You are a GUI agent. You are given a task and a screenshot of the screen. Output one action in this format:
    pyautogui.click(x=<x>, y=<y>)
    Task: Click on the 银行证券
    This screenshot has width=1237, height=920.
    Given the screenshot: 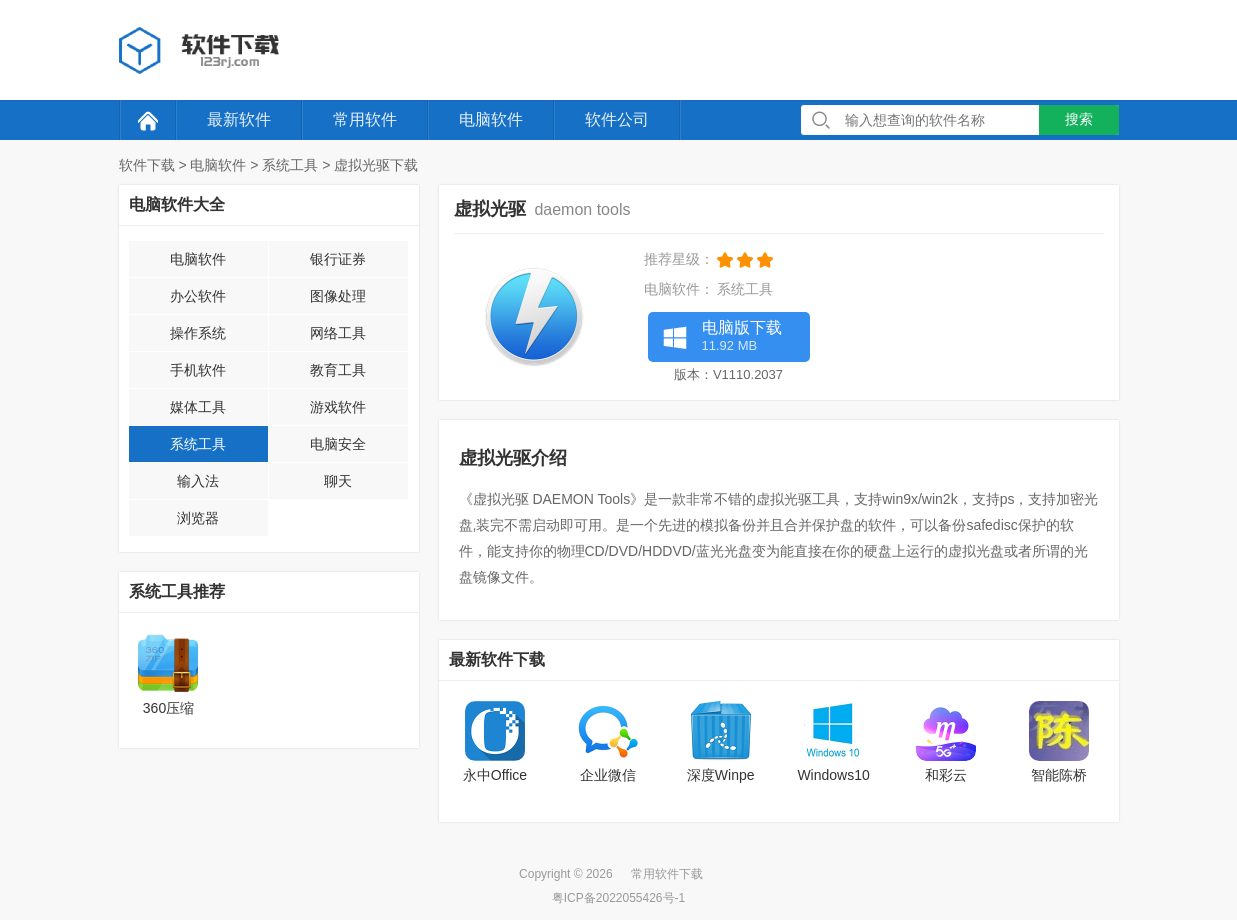 What is the action you would take?
    pyautogui.click(x=338, y=259)
    